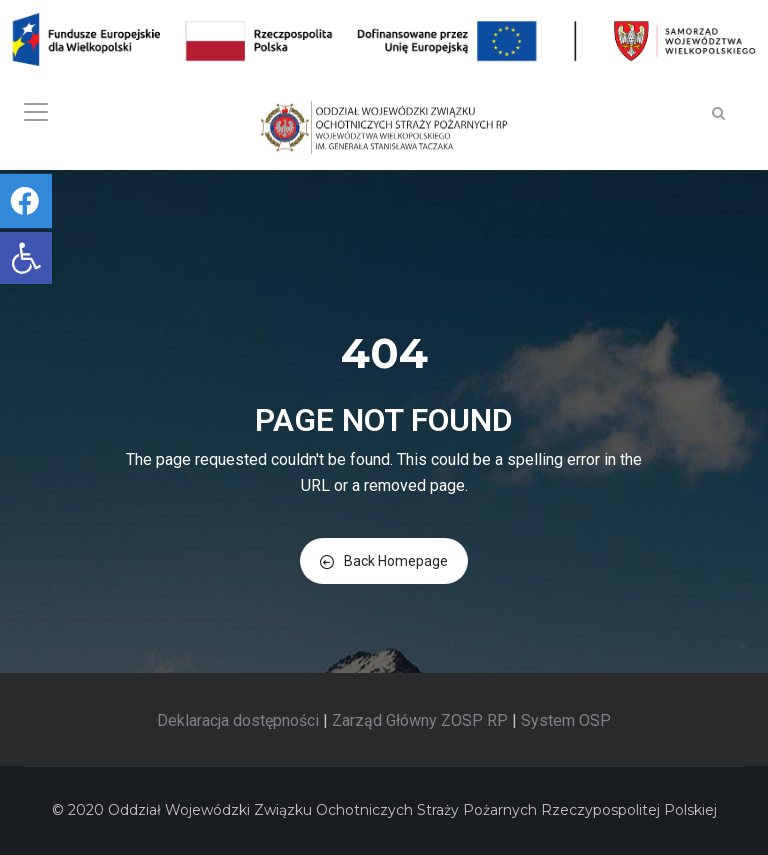  Describe the element at coordinates (420, 720) in the screenshot. I see `Zarząd Główny ZOSP RP [link]` at that location.